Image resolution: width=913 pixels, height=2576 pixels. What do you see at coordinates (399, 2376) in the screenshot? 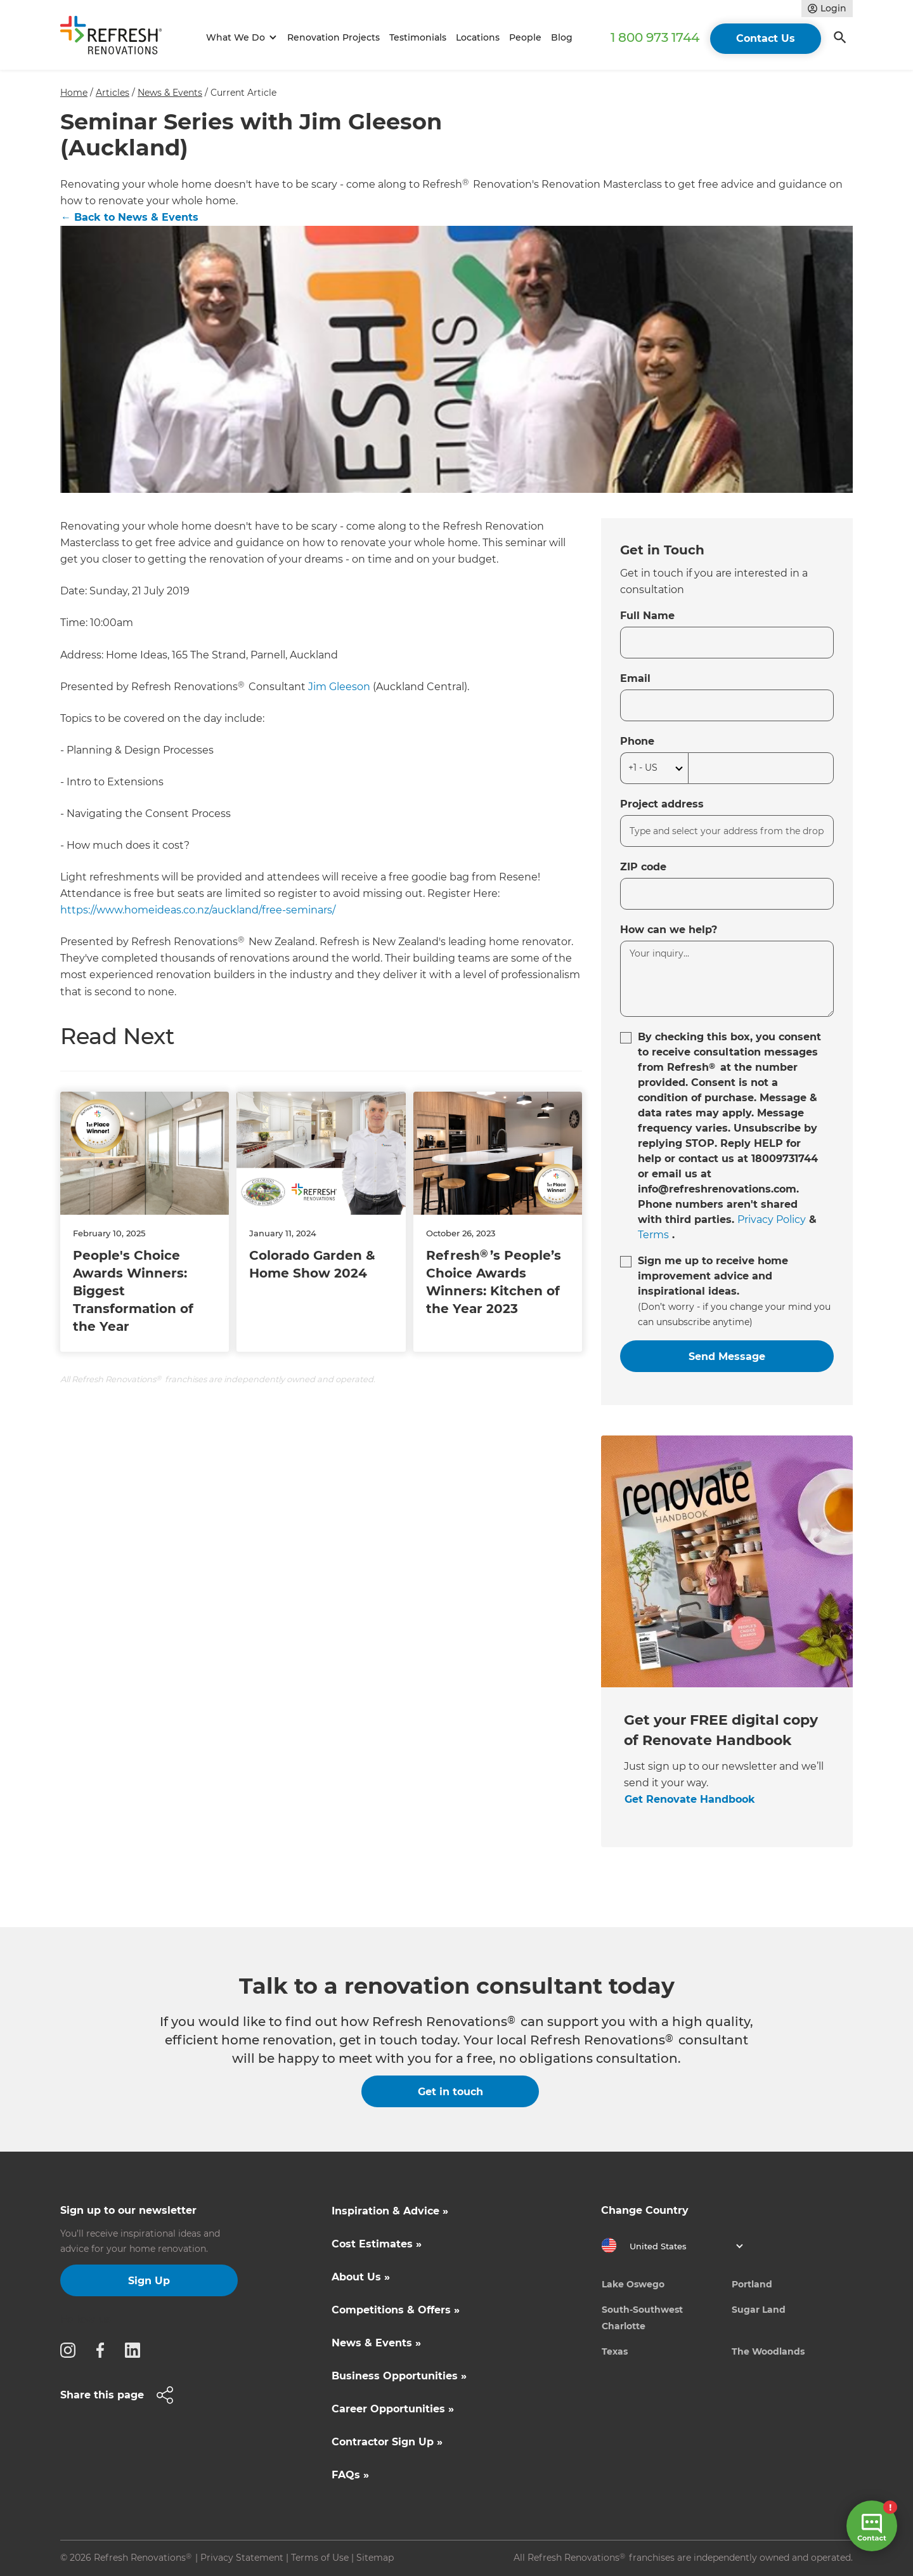
I see `Business Opportunities »` at bounding box center [399, 2376].